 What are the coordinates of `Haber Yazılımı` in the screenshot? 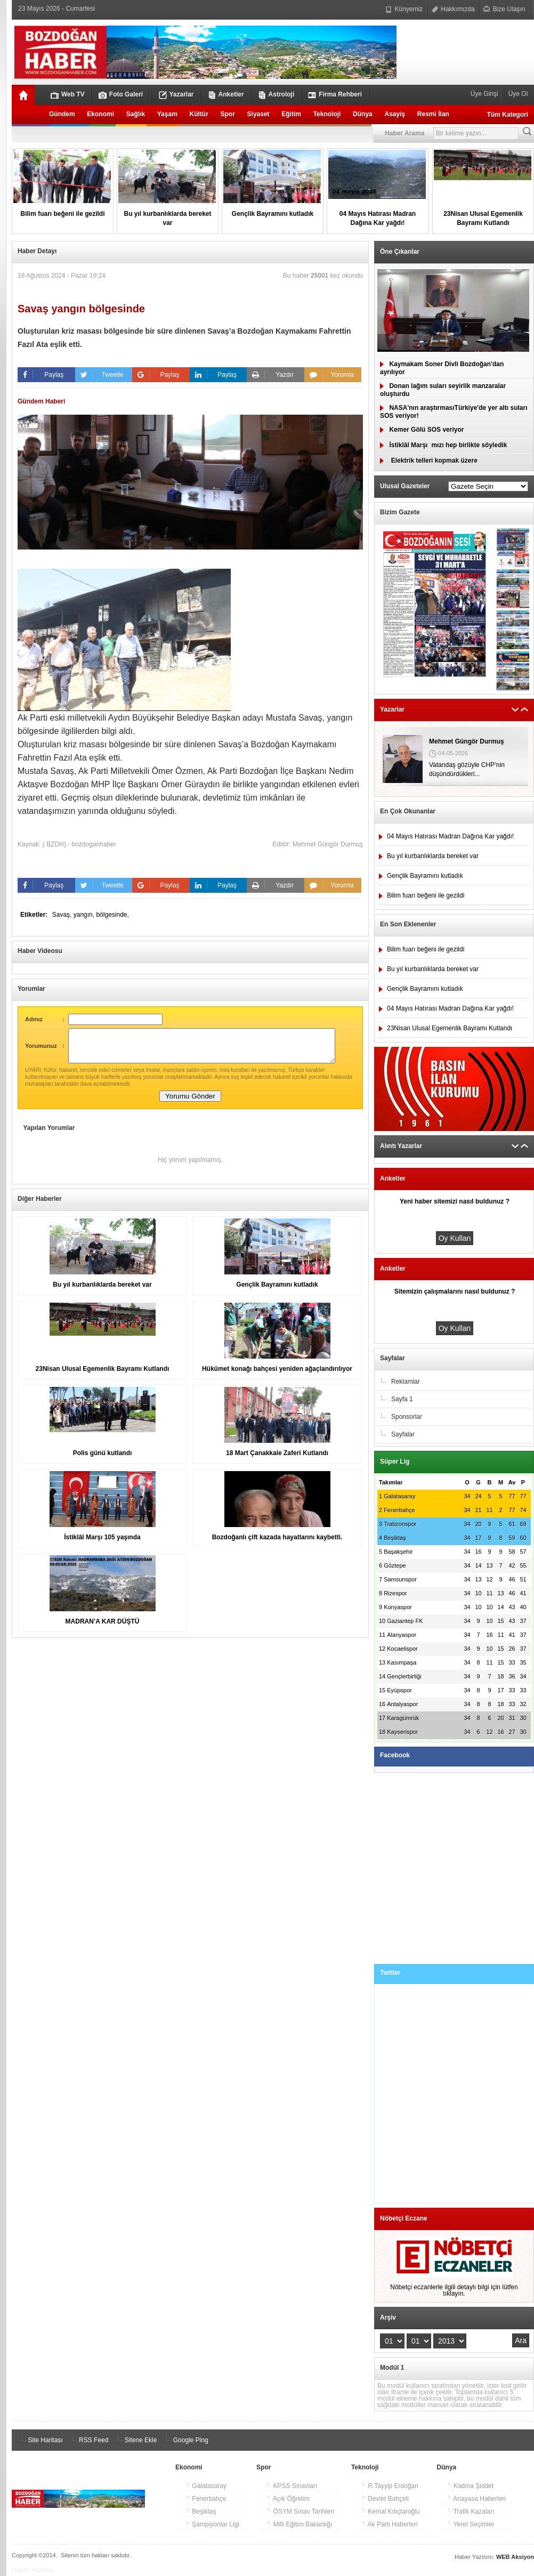 It's located at (32, 2570).